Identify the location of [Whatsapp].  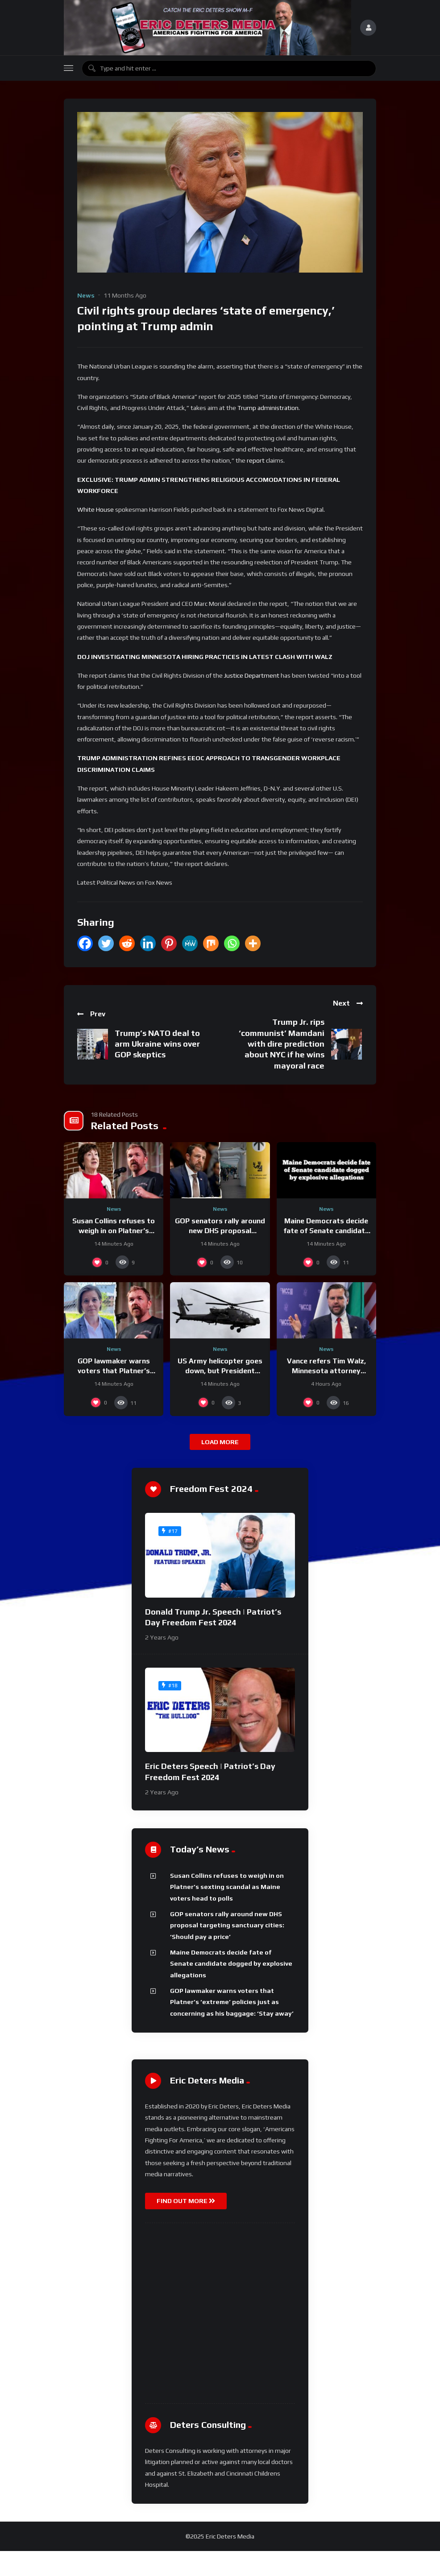
(232, 943).